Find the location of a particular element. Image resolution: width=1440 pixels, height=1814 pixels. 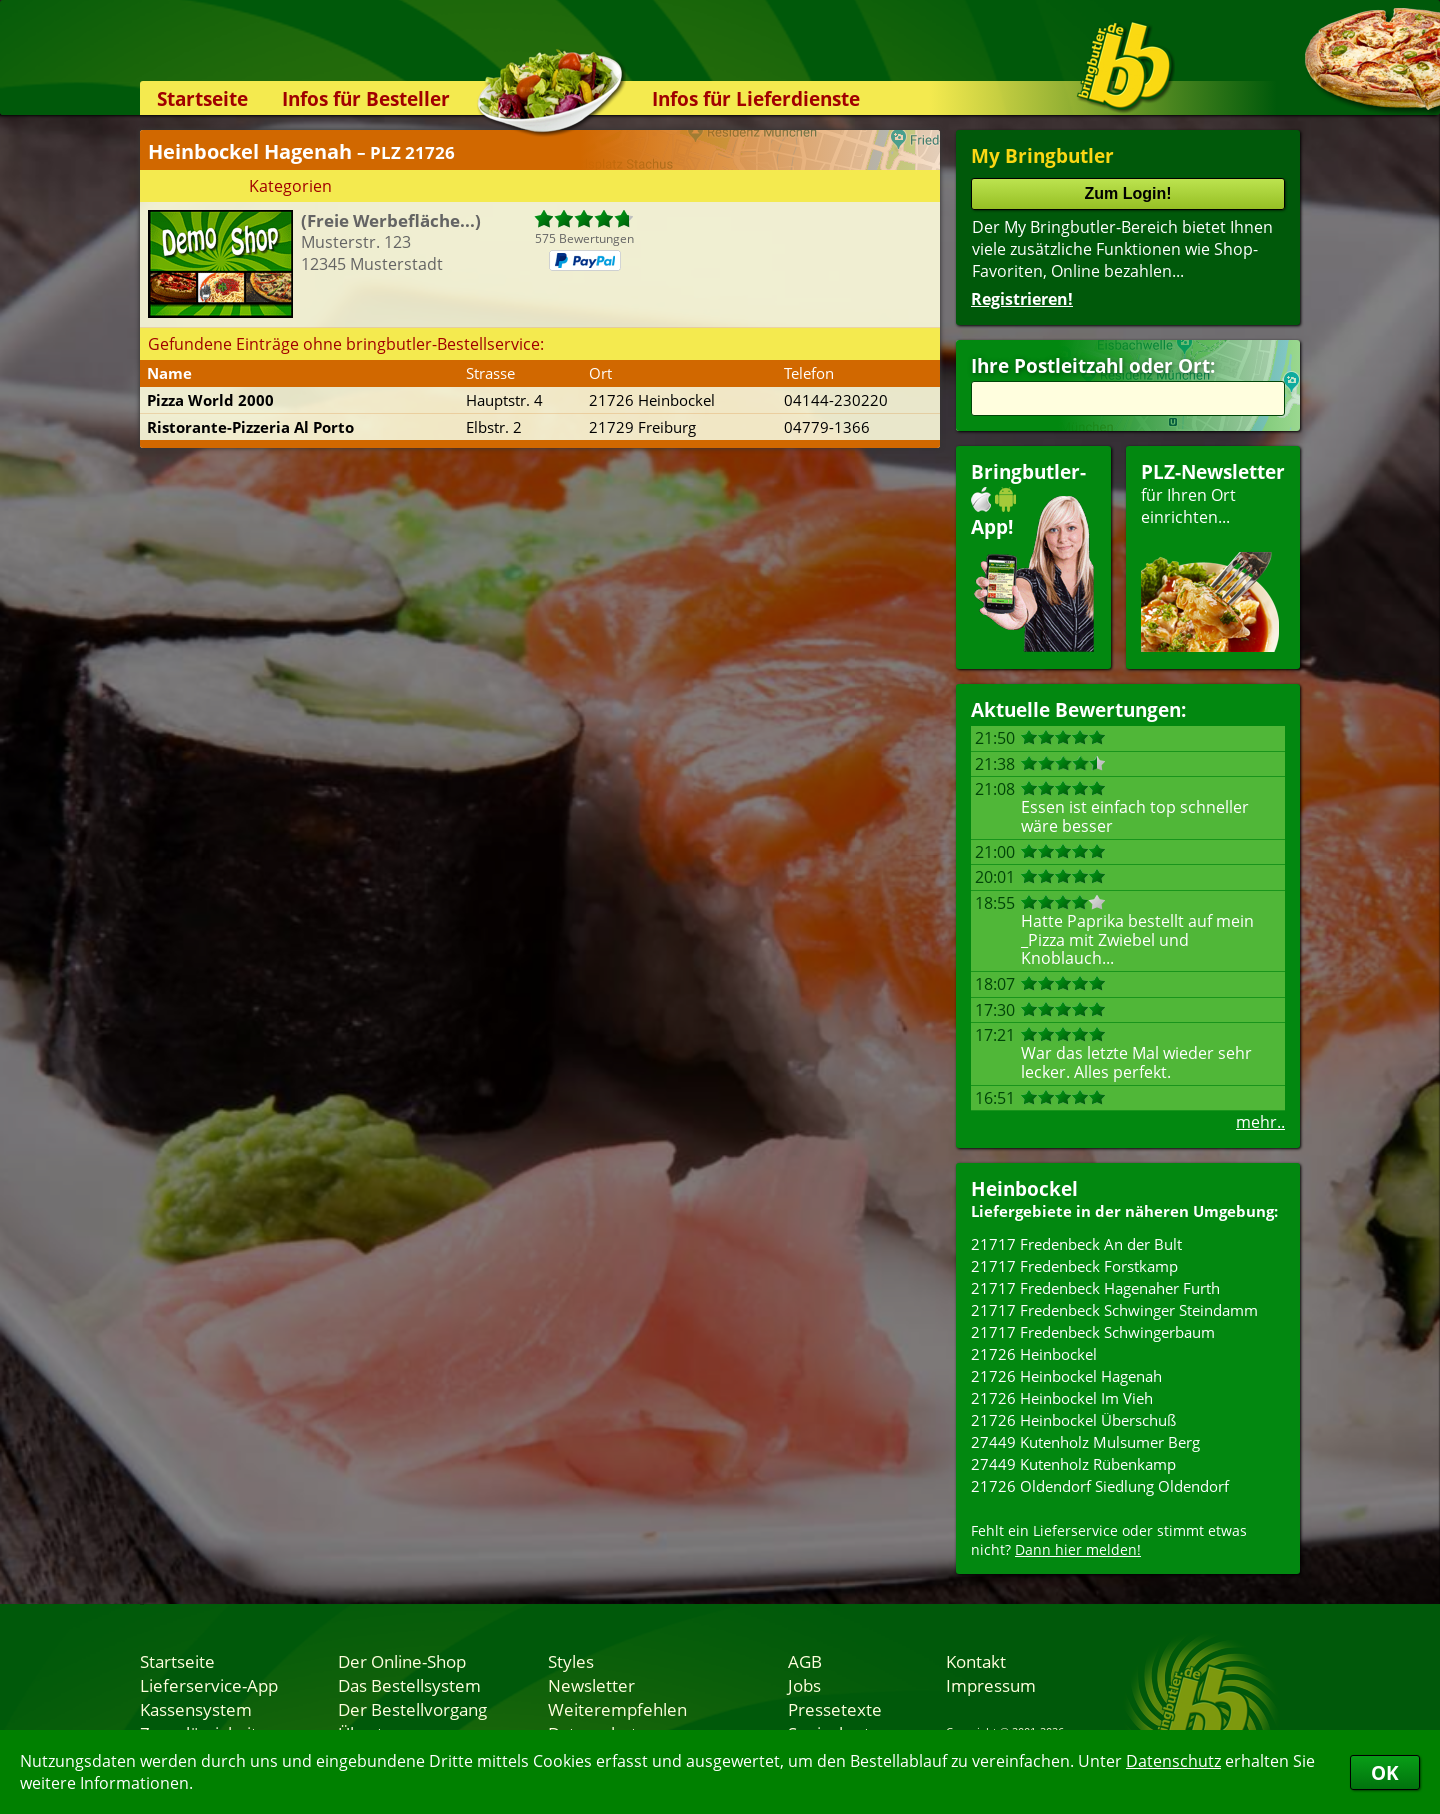

Datenschutz is located at coordinates (1173, 1761).